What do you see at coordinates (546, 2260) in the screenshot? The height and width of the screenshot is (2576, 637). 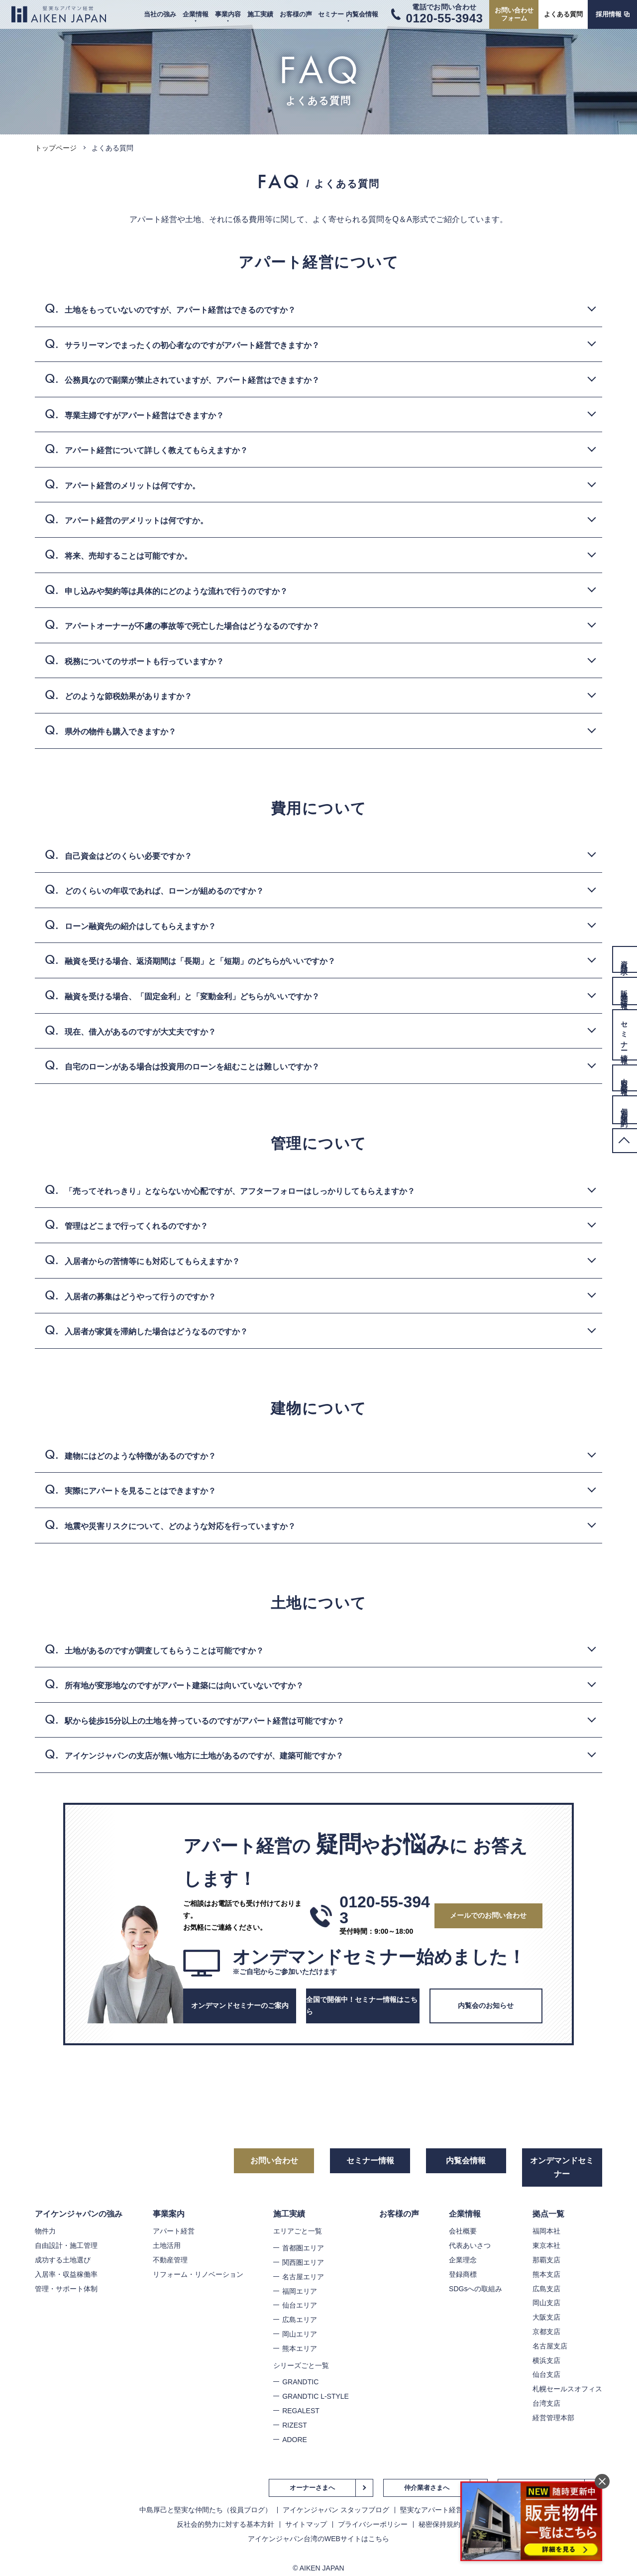 I see `那覇支店` at bounding box center [546, 2260].